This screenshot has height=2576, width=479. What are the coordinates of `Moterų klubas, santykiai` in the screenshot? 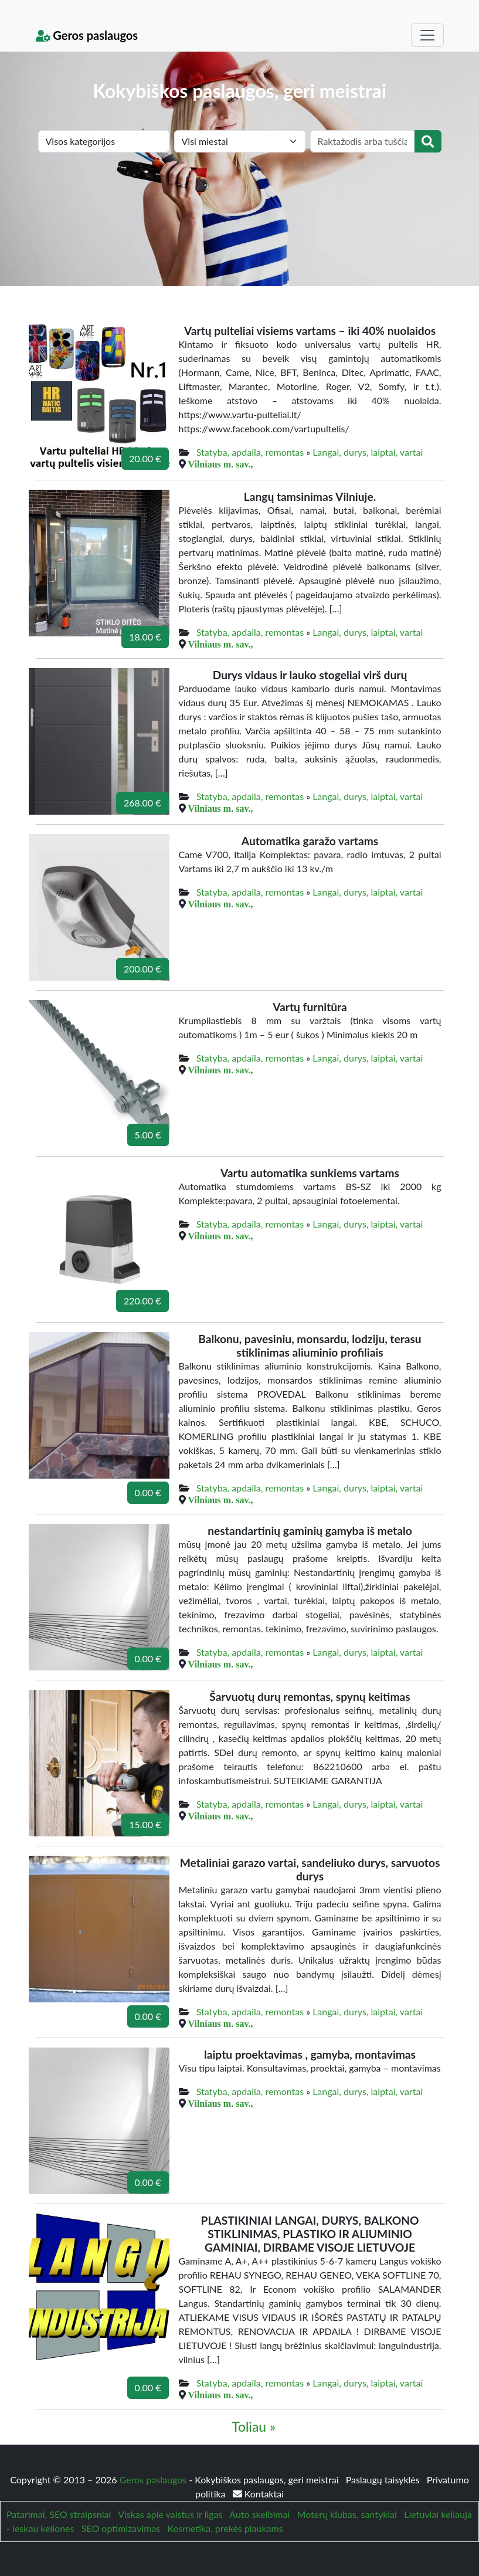 It's located at (347, 2514).